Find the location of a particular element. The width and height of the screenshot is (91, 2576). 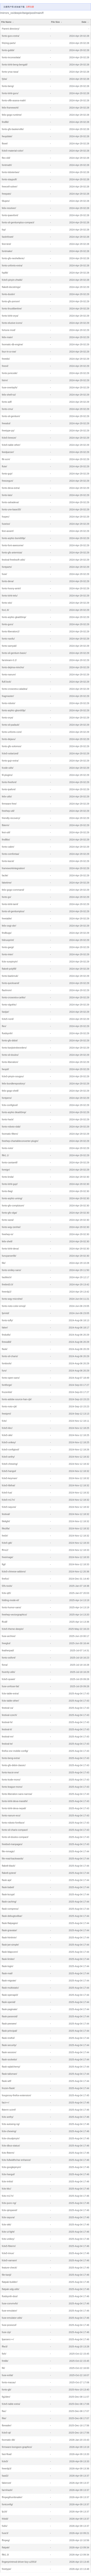

freepats/ is located at coordinates (6, 193).